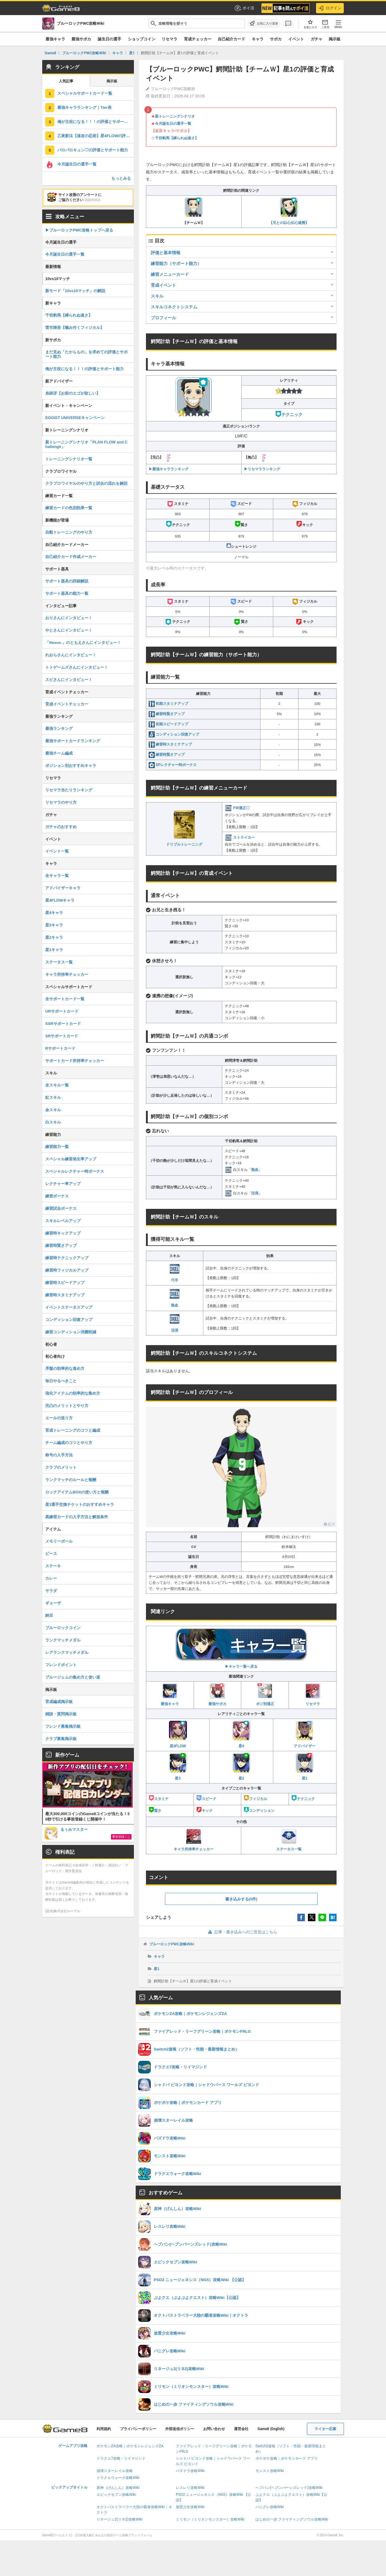  I want to click on ランクマッチのルールと報酬, so click(70, 1479).